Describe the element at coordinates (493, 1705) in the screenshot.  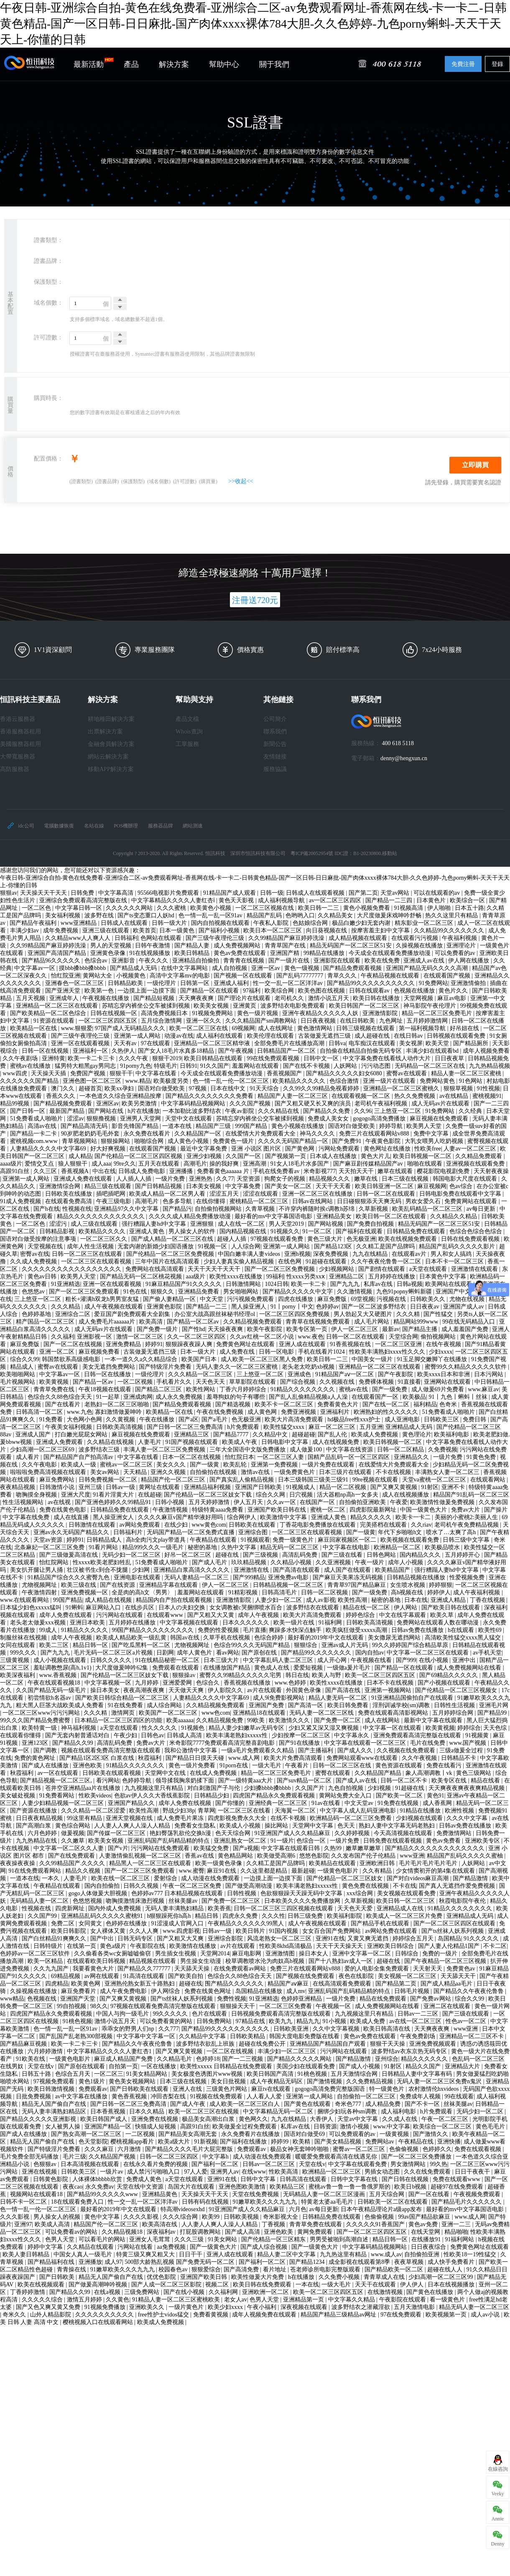
I see `亚洲毛片网` at that location.